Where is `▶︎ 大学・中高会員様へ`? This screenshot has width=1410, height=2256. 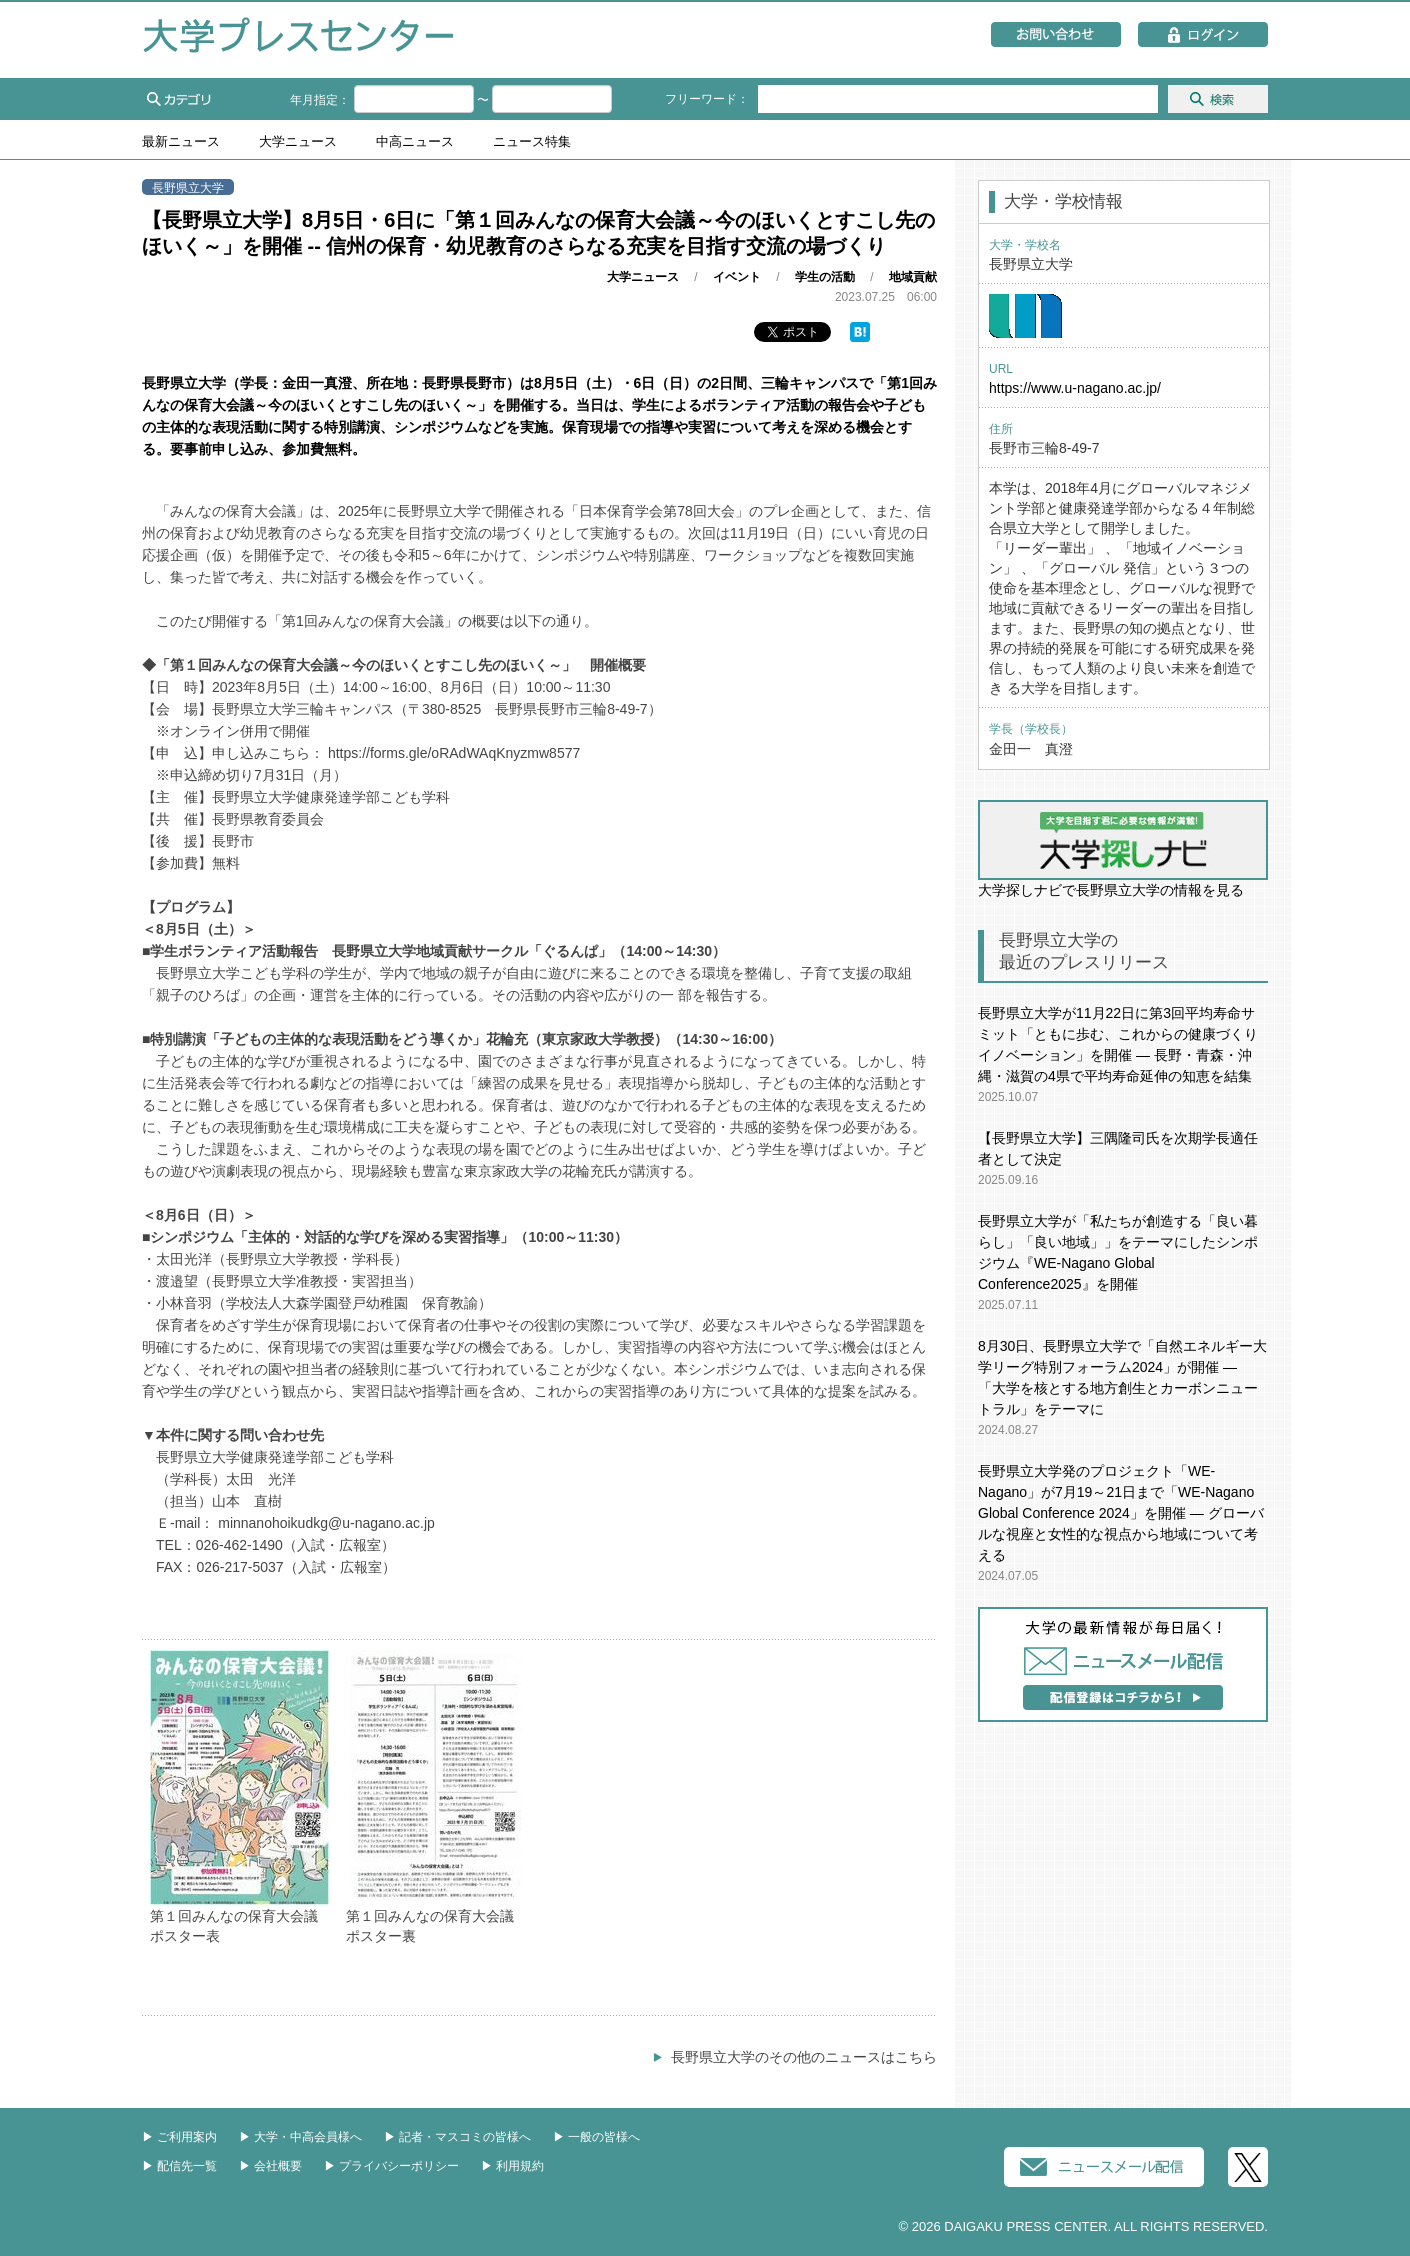 ▶︎ 大学・中高会員様へ is located at coordinates (300, 2137).